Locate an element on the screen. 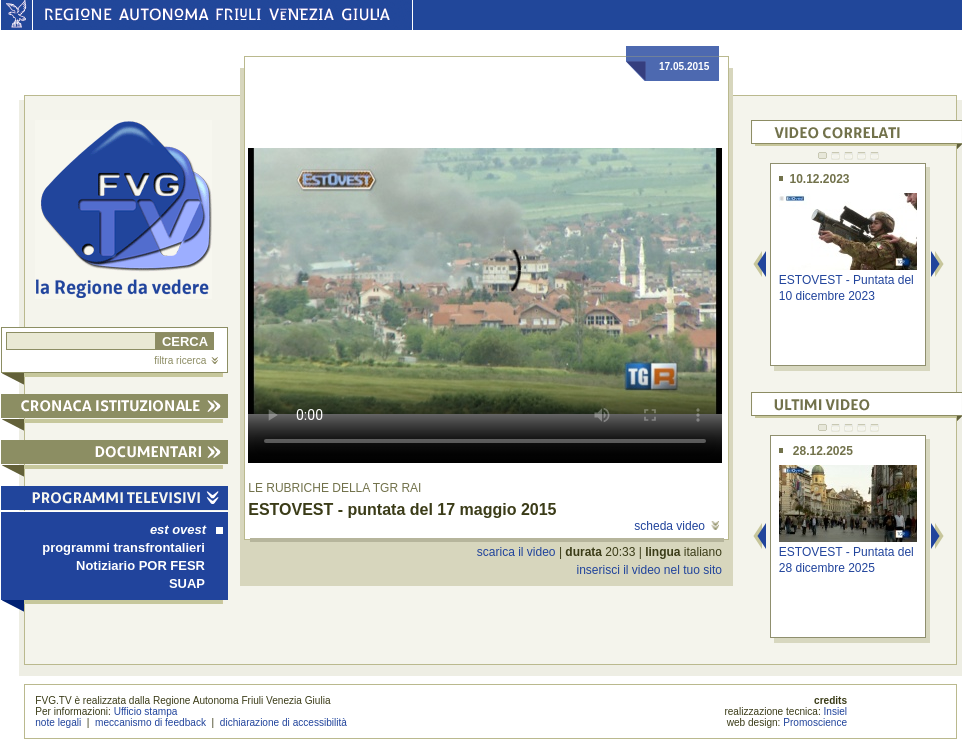 This screenshot has height=742, width=962. ESTOVEST - Puntata del 10 dicembre 2023 is located at coordinates (846, 287).